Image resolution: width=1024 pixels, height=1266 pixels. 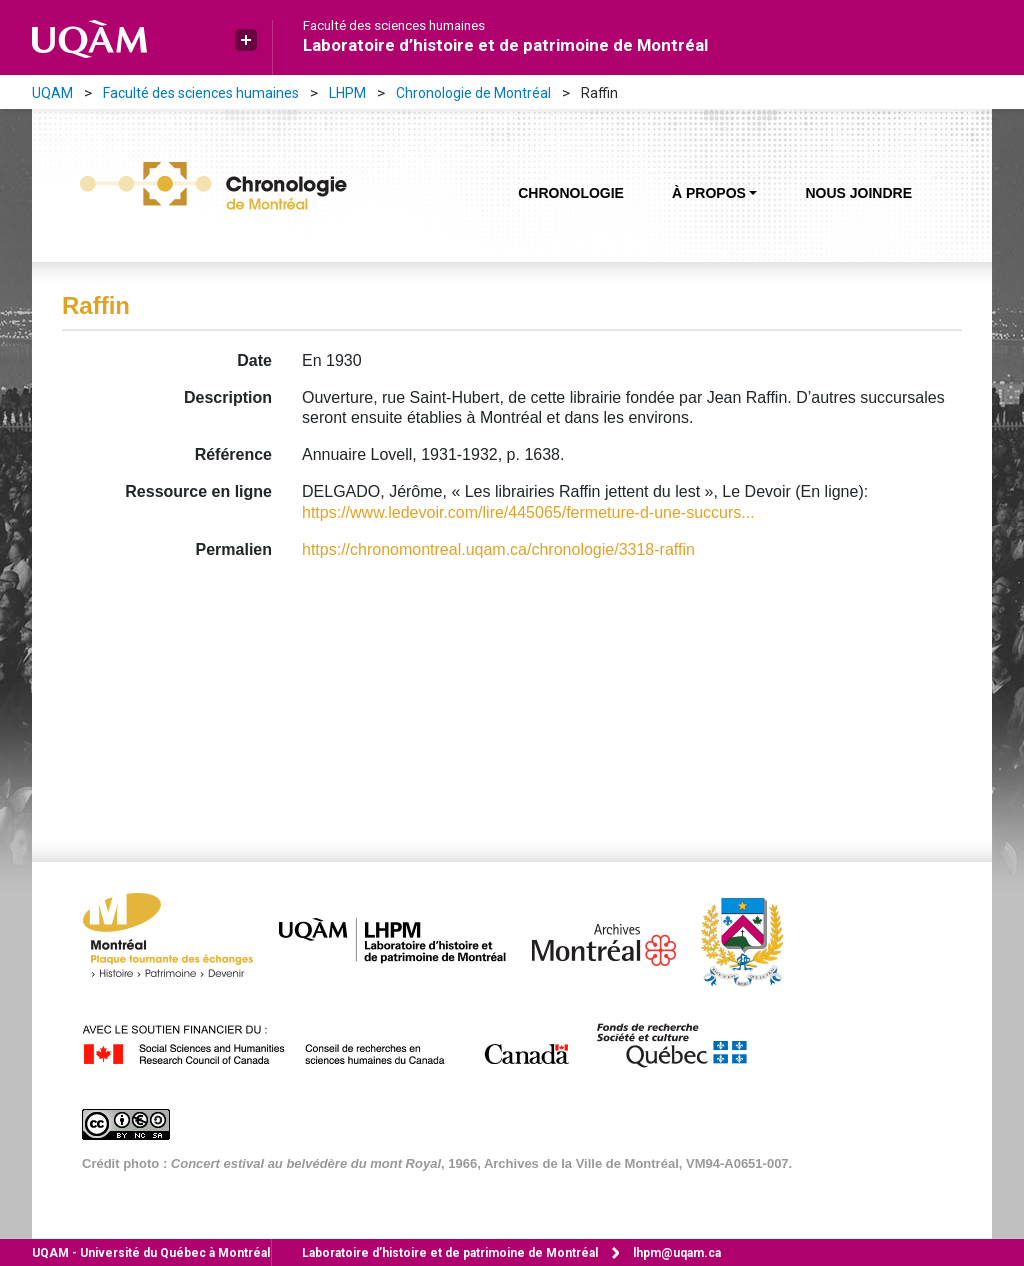 What do you see at coordinates (394, 26) in the screenshot?
I see `Faculté des sciences humaines` at bounding box center [394, 26].